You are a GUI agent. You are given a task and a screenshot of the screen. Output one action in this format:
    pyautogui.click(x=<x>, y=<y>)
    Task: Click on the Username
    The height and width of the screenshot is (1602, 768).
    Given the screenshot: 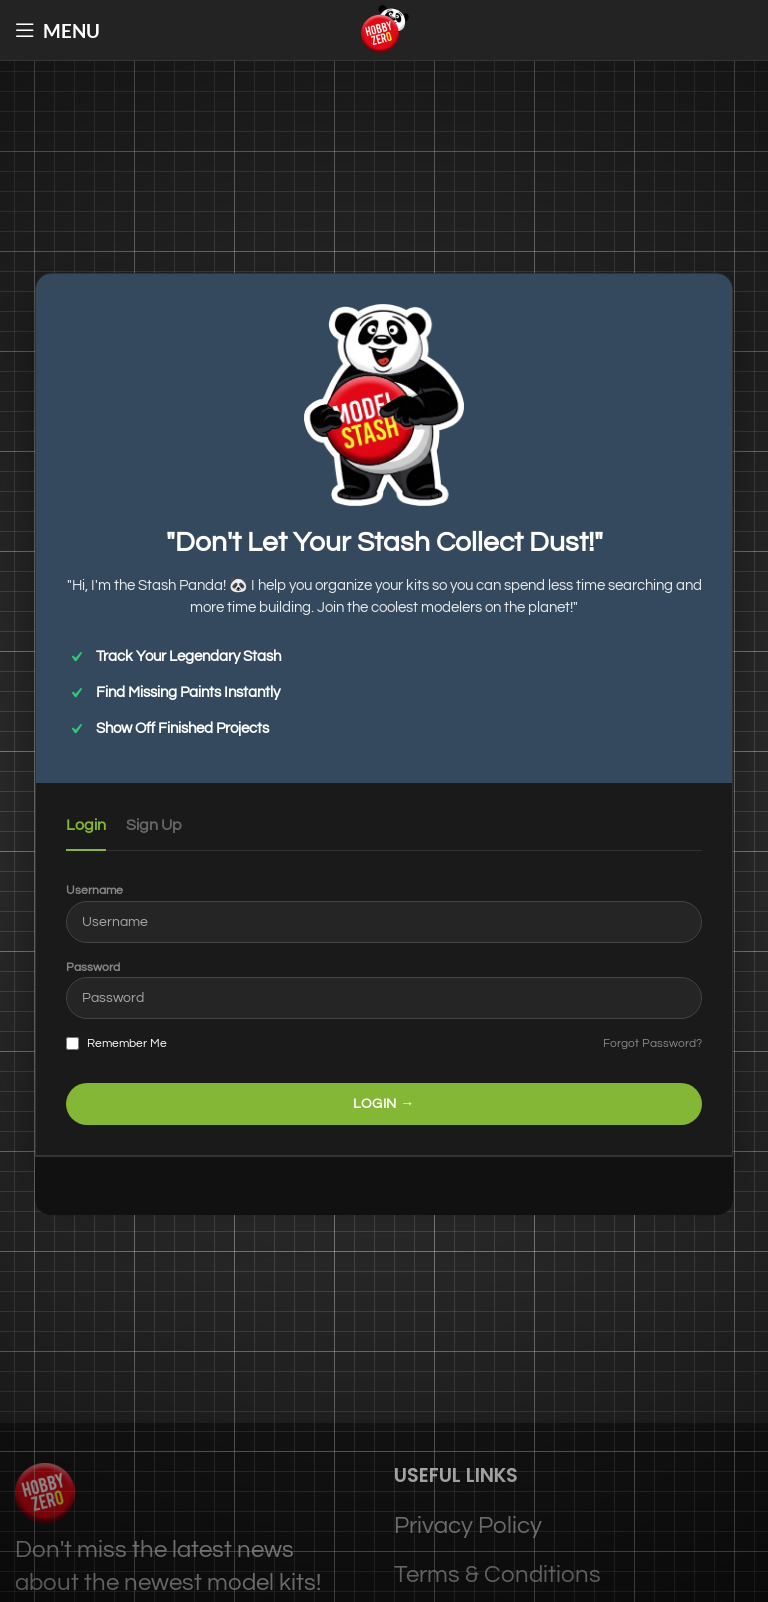 What is the action you would take?
    pyautogui.click(x=94, y=890)
    